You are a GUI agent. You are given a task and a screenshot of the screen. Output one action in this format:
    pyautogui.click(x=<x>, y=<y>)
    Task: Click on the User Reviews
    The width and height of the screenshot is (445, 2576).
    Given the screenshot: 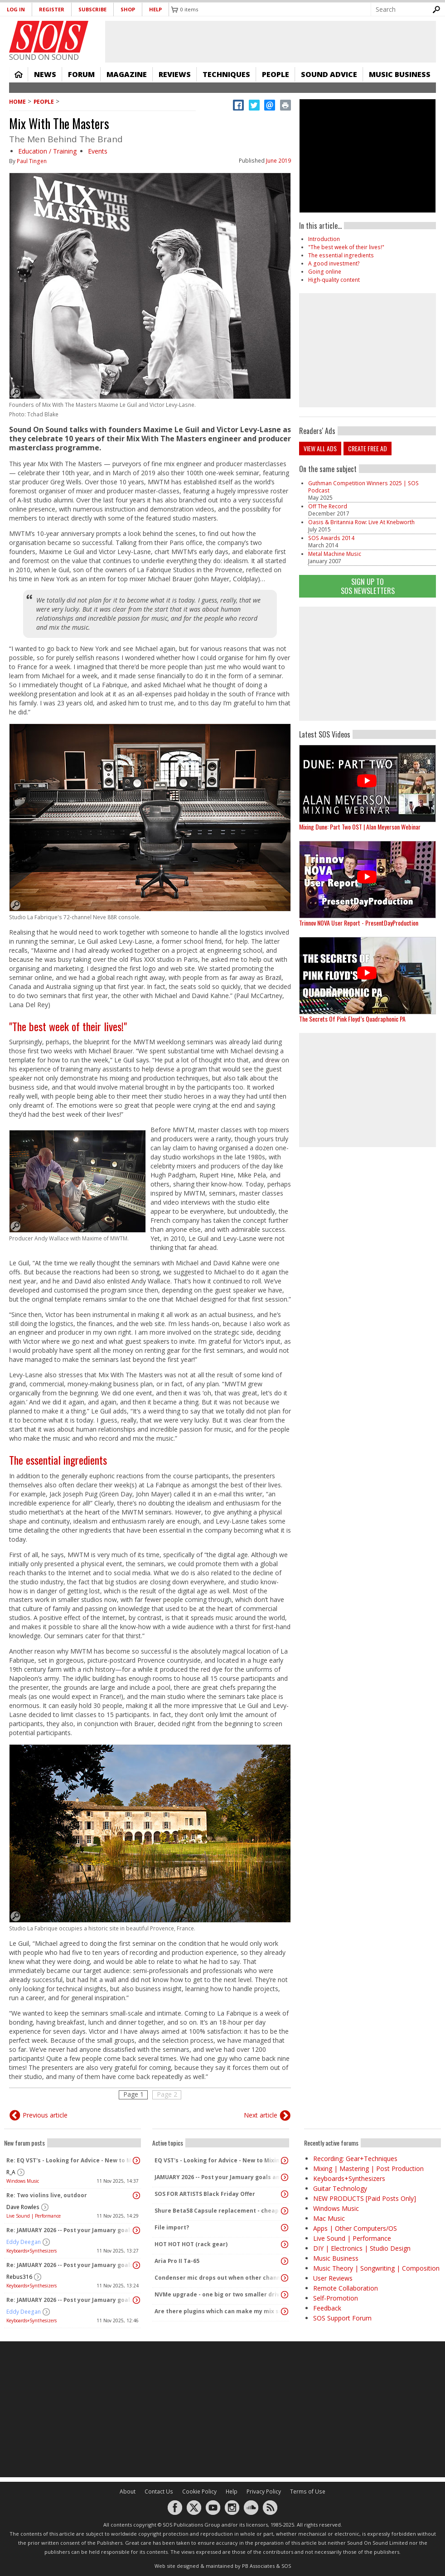 What is the action you would take?
    pyautogui.click(x=333, y=2278)
    